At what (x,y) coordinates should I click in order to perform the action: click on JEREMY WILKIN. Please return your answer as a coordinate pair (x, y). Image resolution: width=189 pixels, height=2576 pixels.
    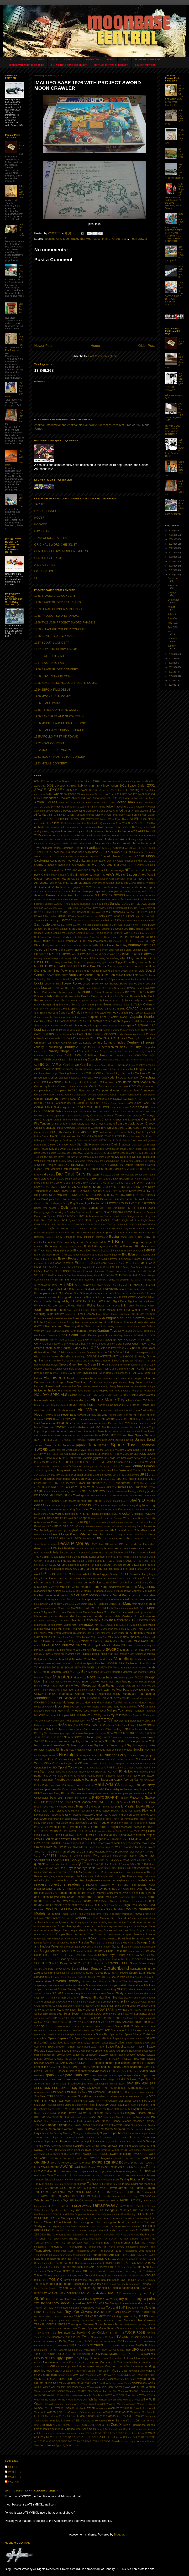
    Looking at the image, I should click on (43, 1454).